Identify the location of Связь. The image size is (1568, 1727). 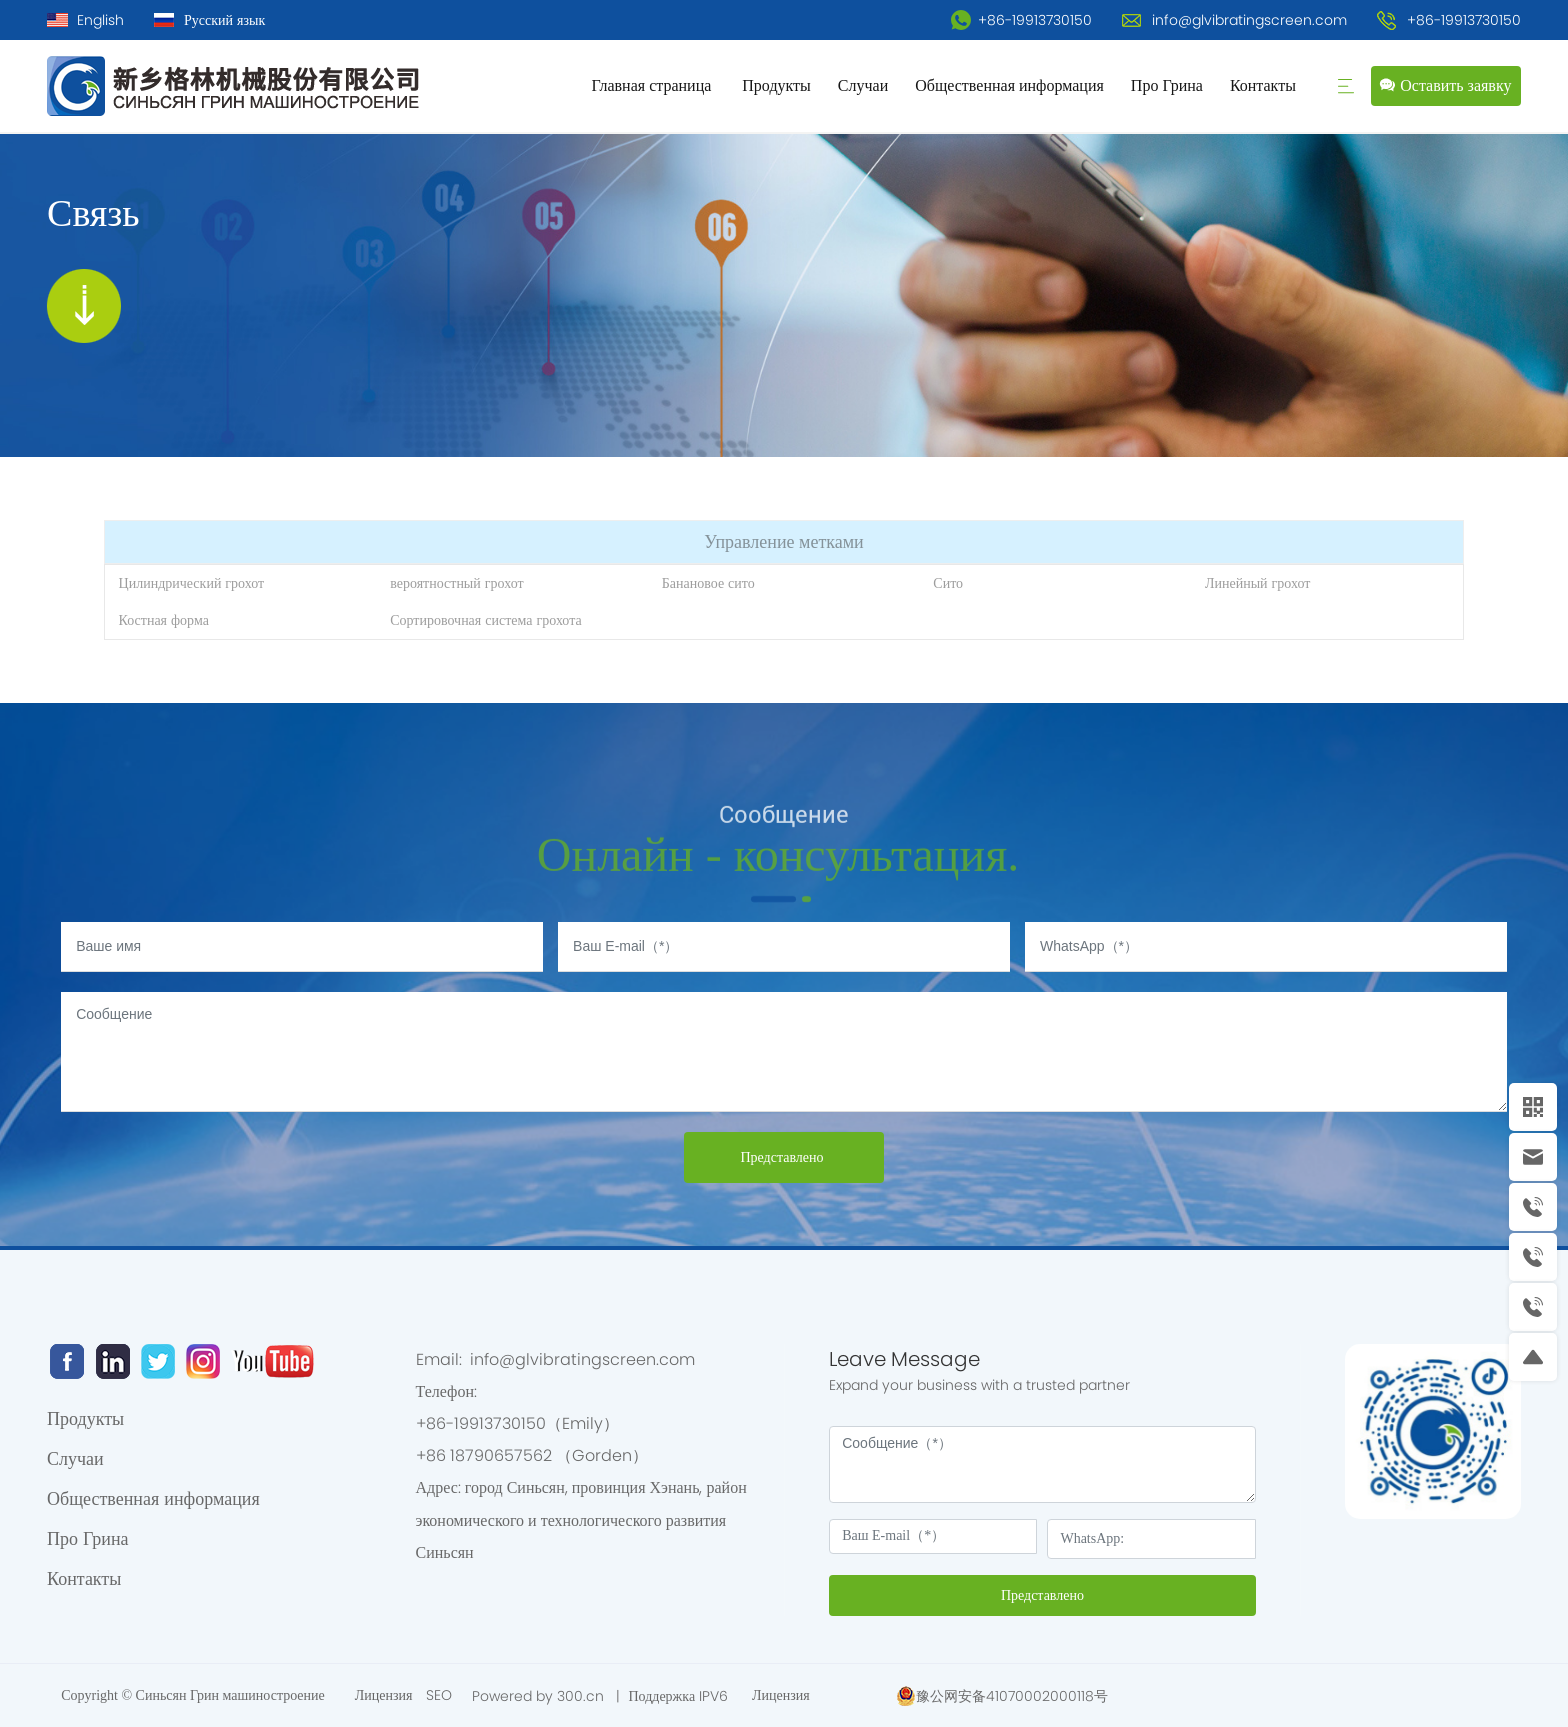
(93, 212).